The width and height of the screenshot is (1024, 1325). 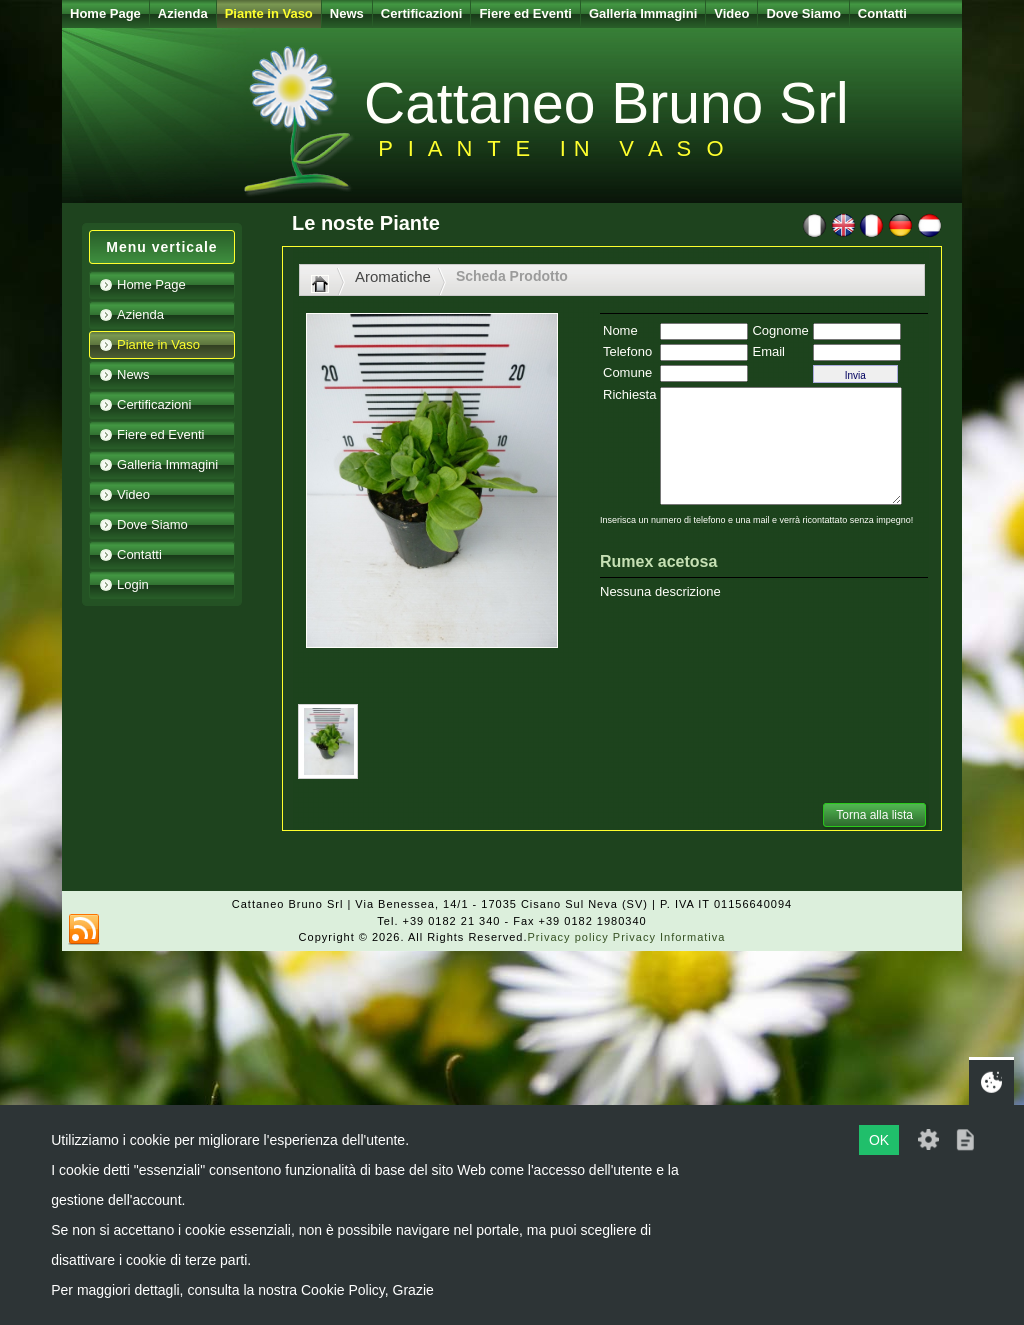 I want to click on Dove Siamo, so click(x=803, y=13).